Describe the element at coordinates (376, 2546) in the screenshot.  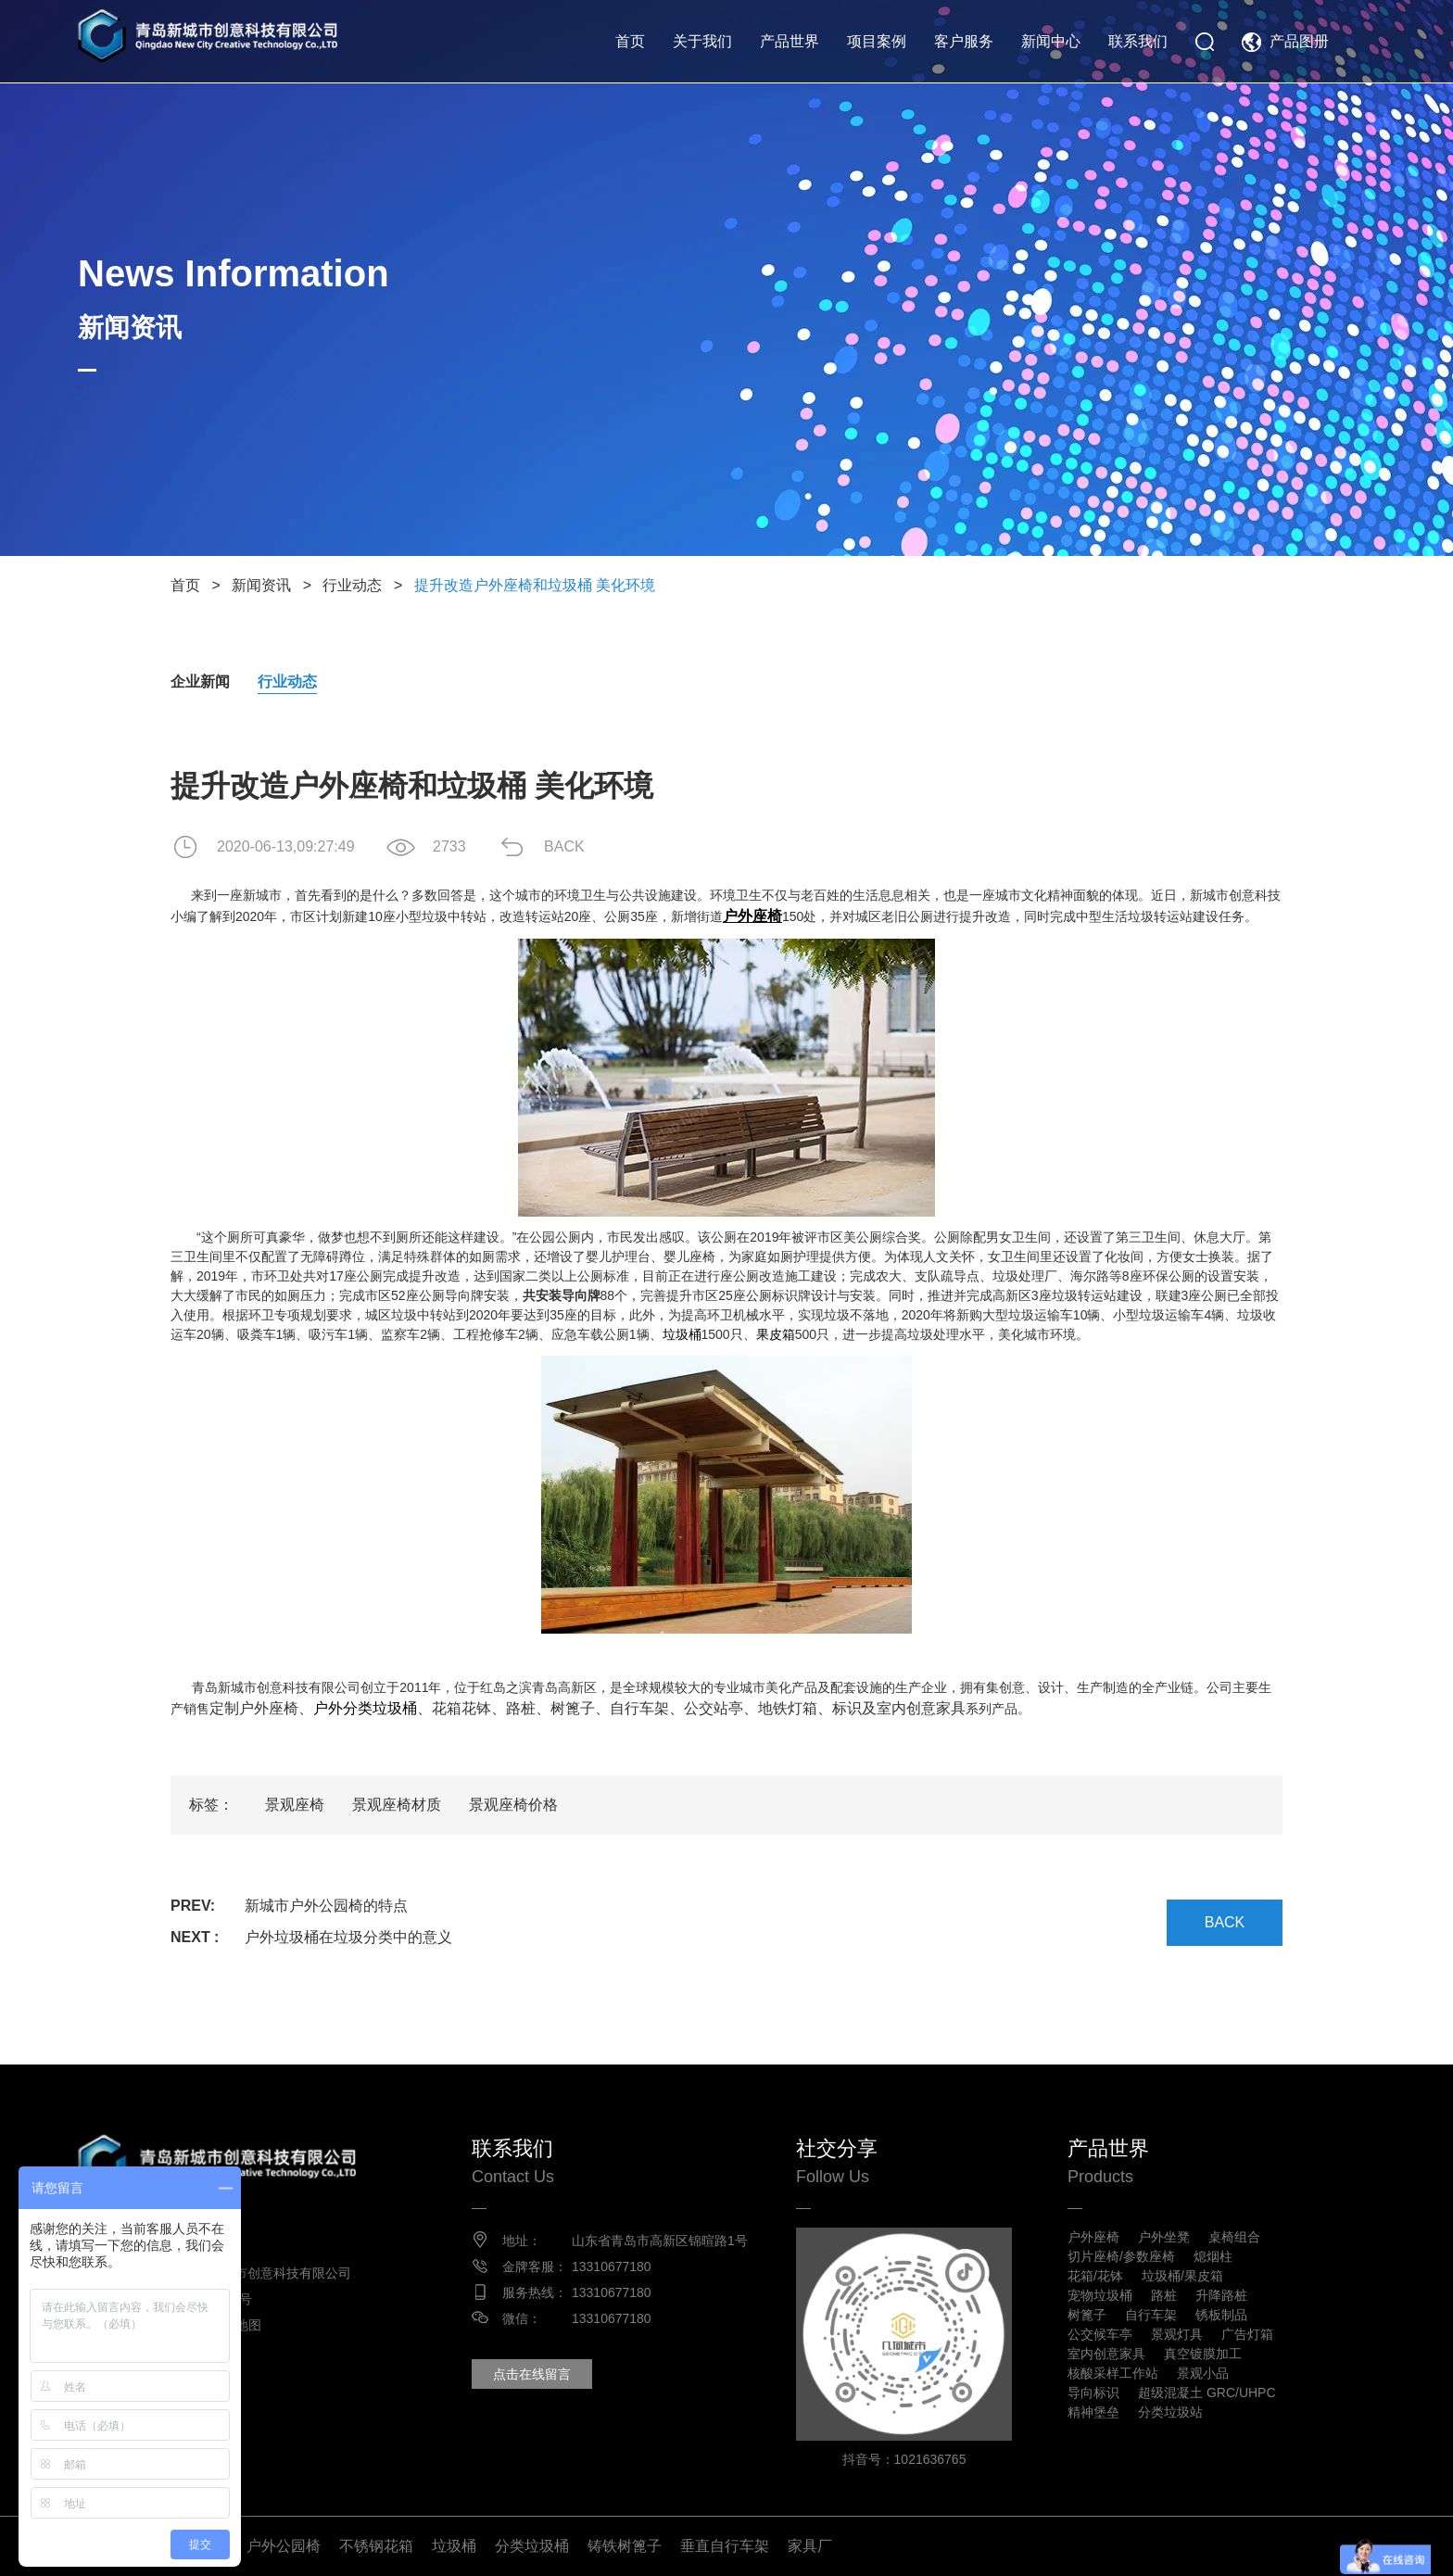
I see `不锈钢花箱` at that location.